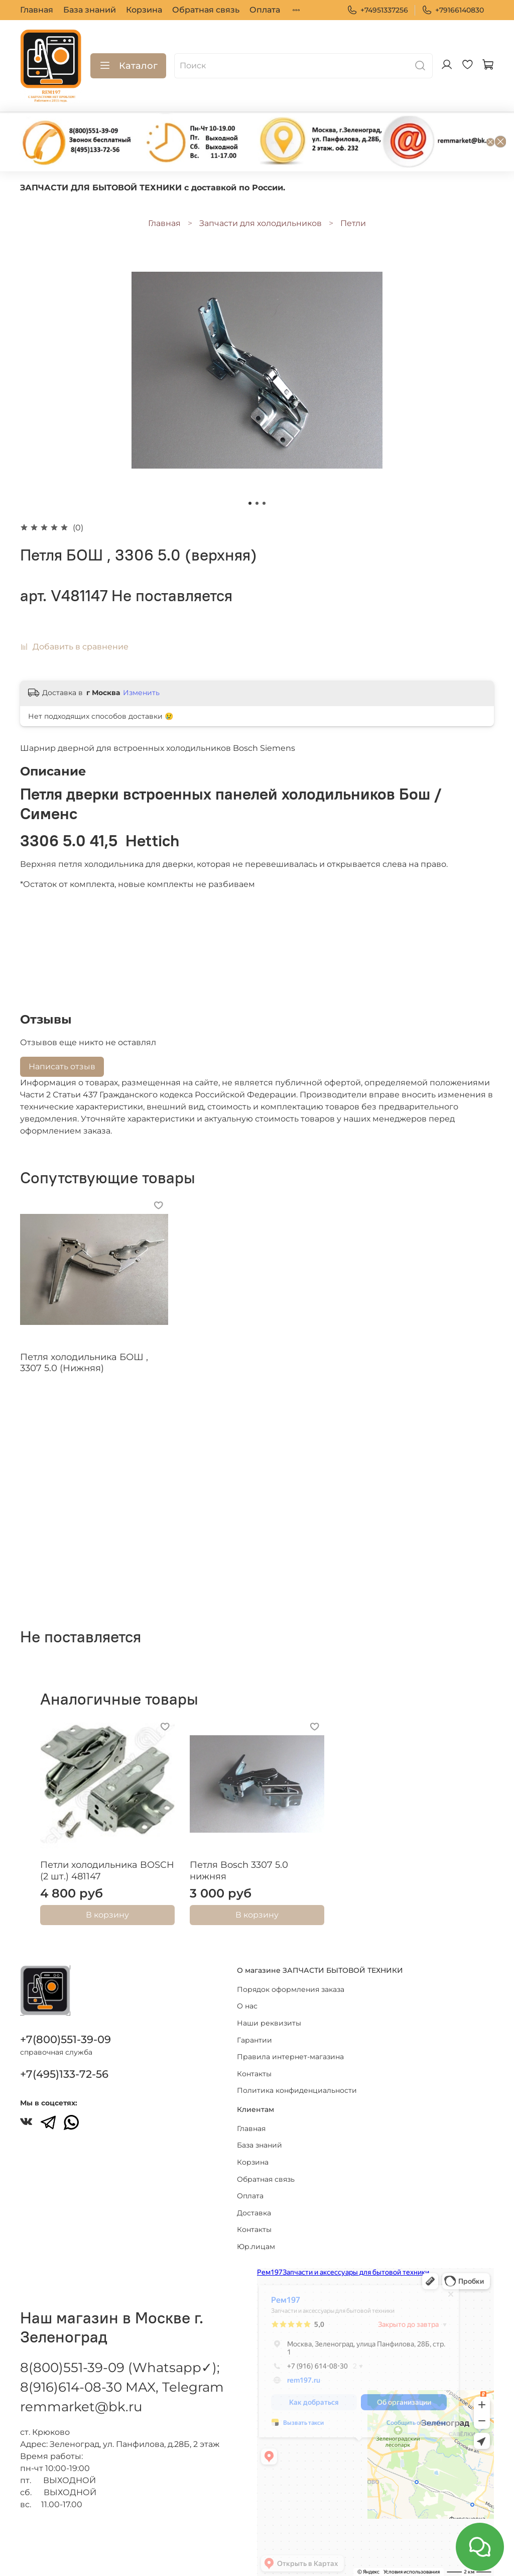  I want to click on Запчасти для холодильников, so click(260, 223).